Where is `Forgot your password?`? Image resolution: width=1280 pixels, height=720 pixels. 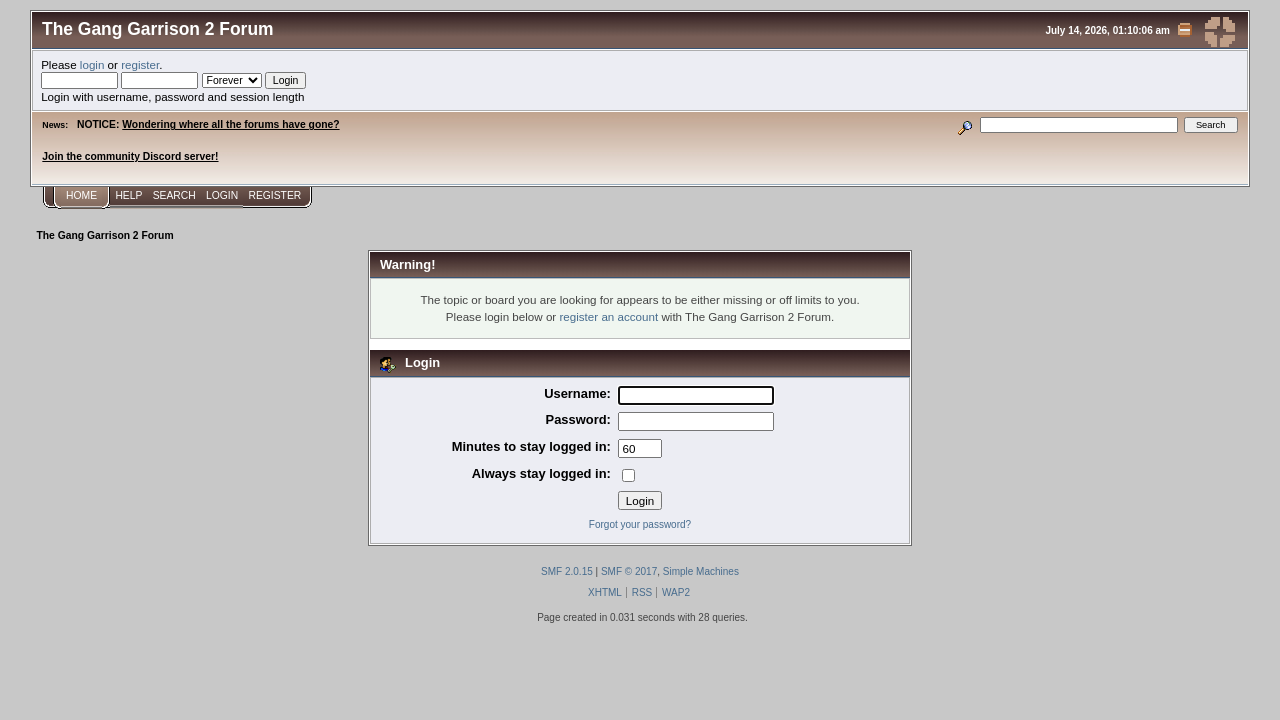 Forgot your password? is located at coordinates (640, 524).